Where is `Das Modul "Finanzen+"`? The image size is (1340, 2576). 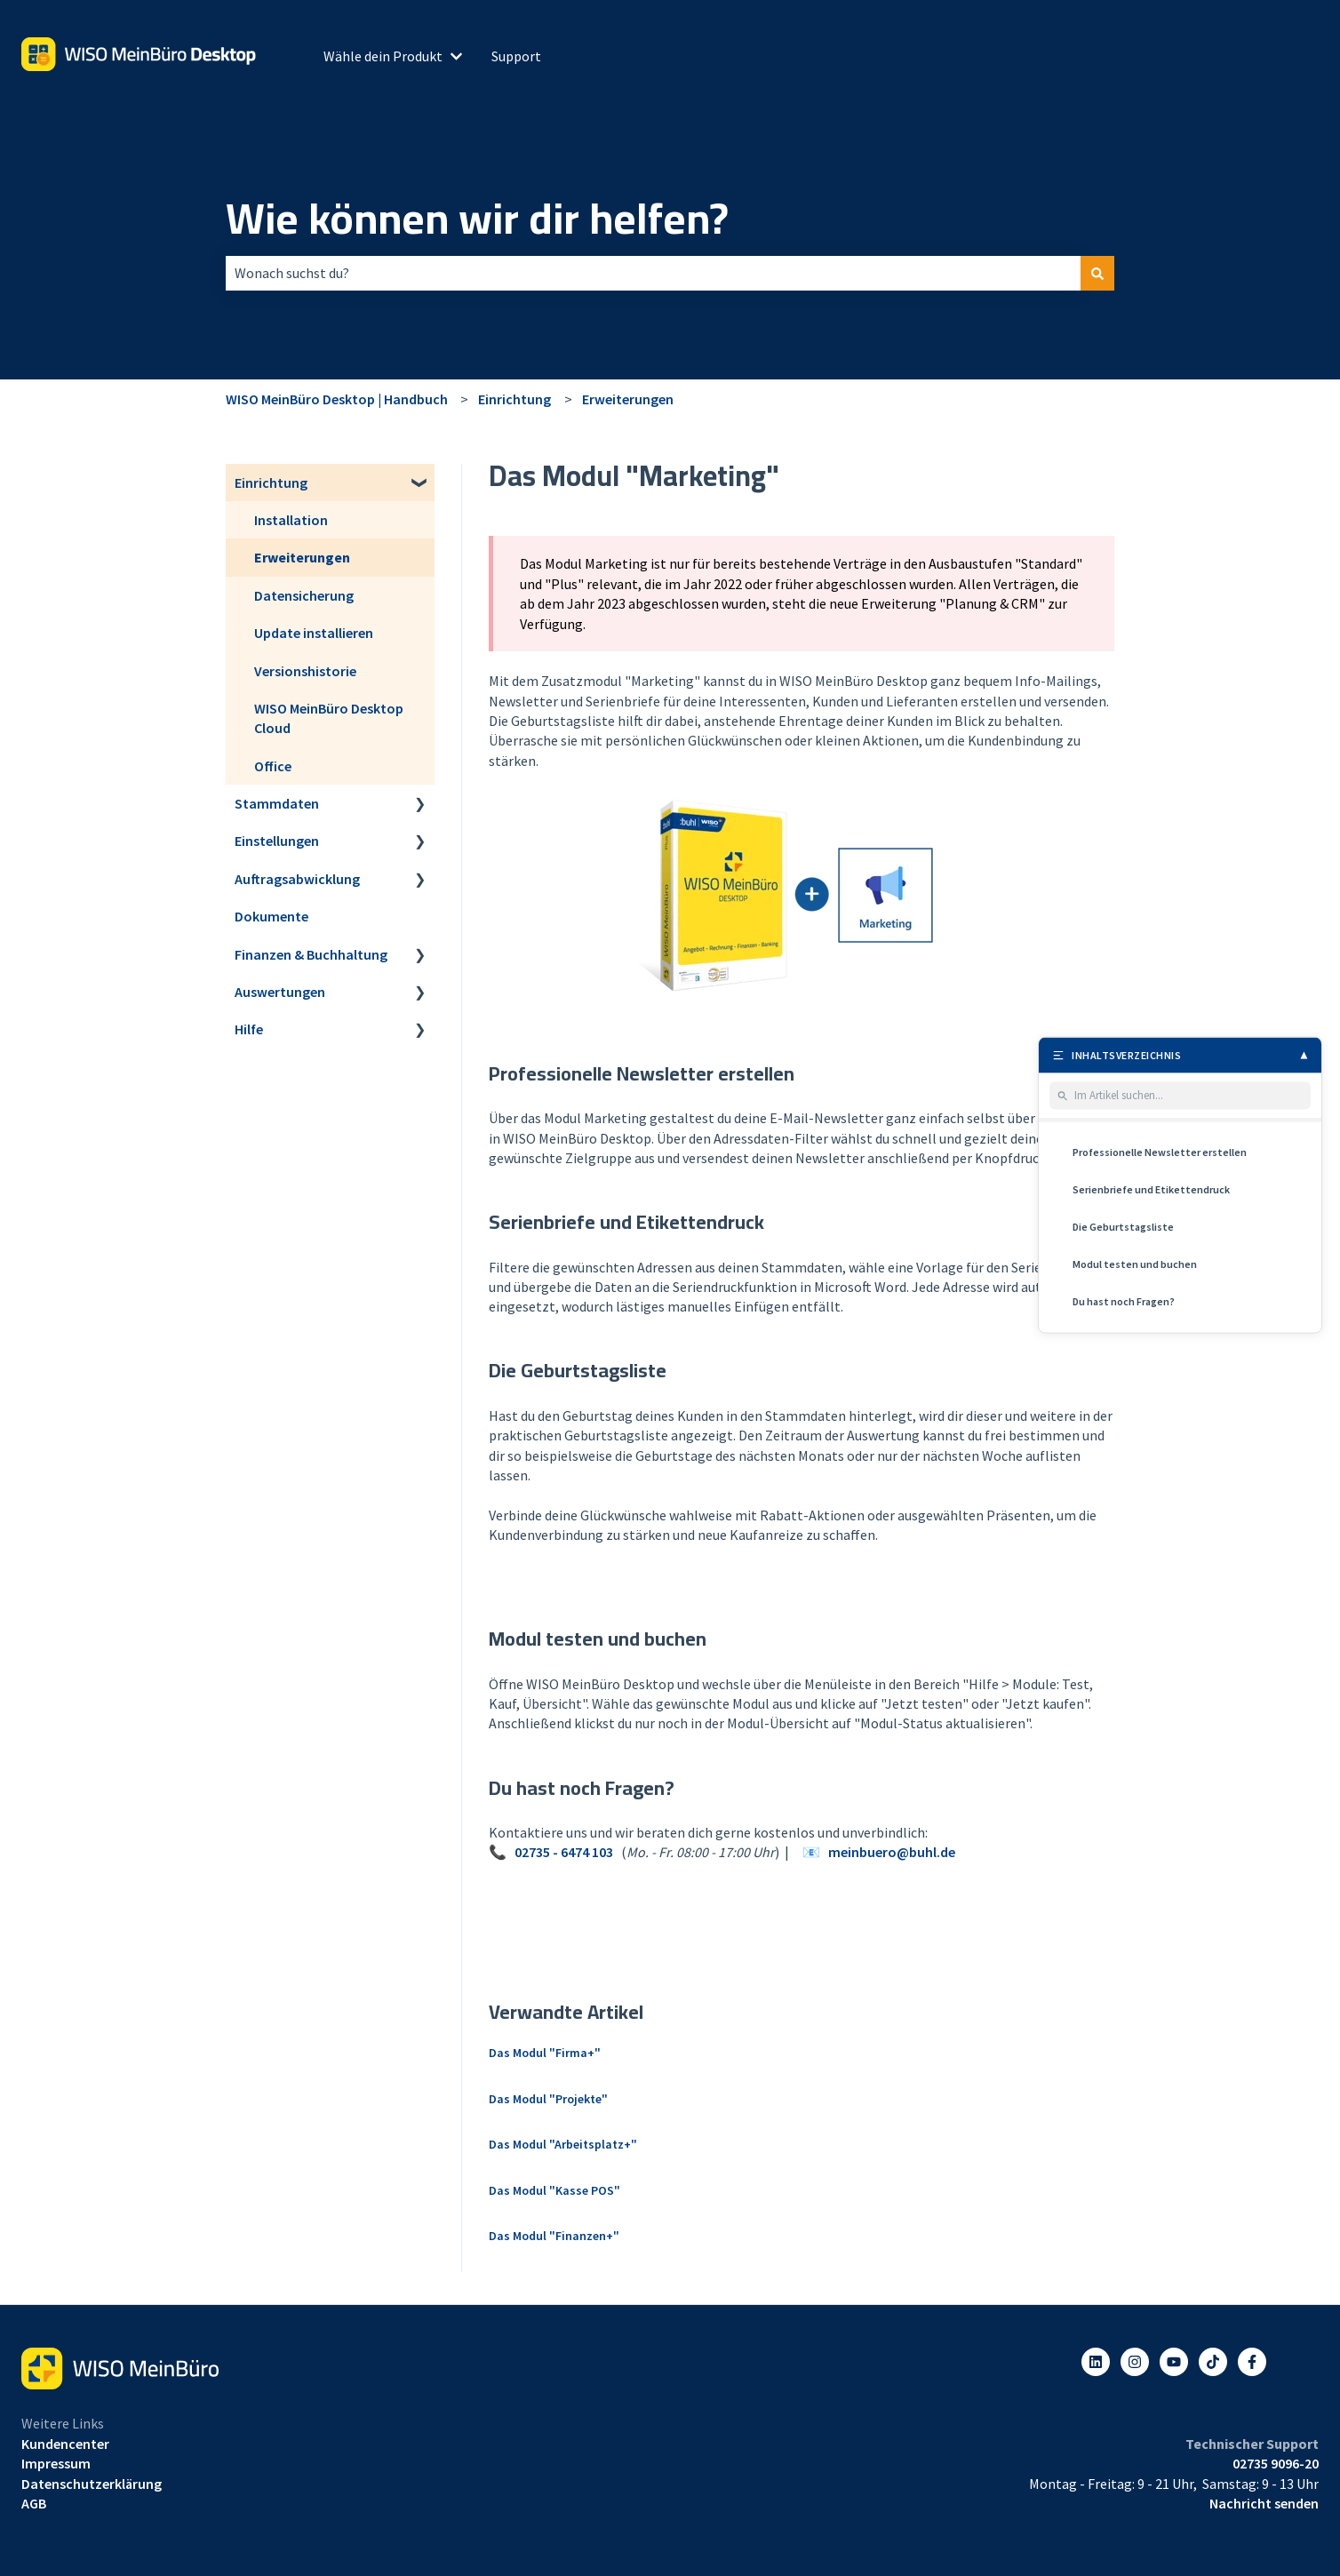
Das Modul "Finanzen+" is located at coordinates (554, 2236).